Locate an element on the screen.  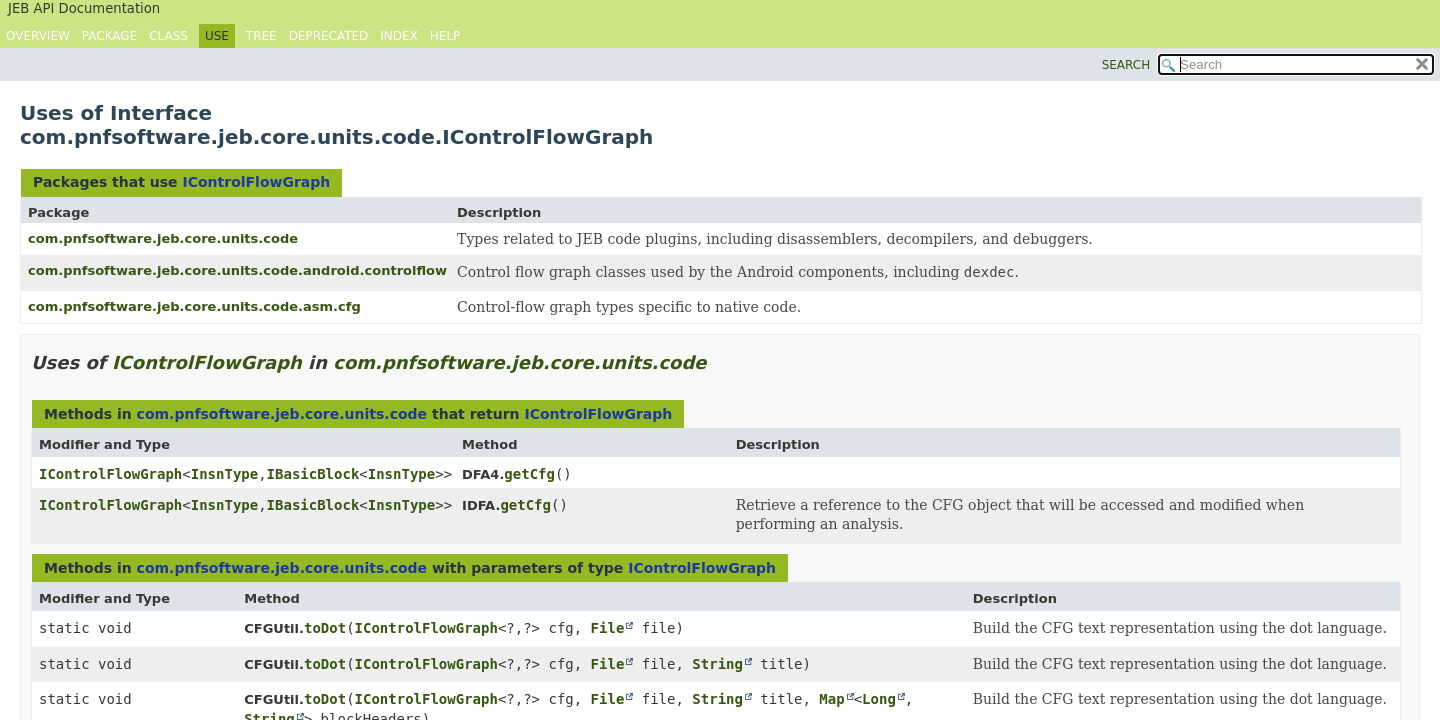
Package is located at coordinates (109, 36).